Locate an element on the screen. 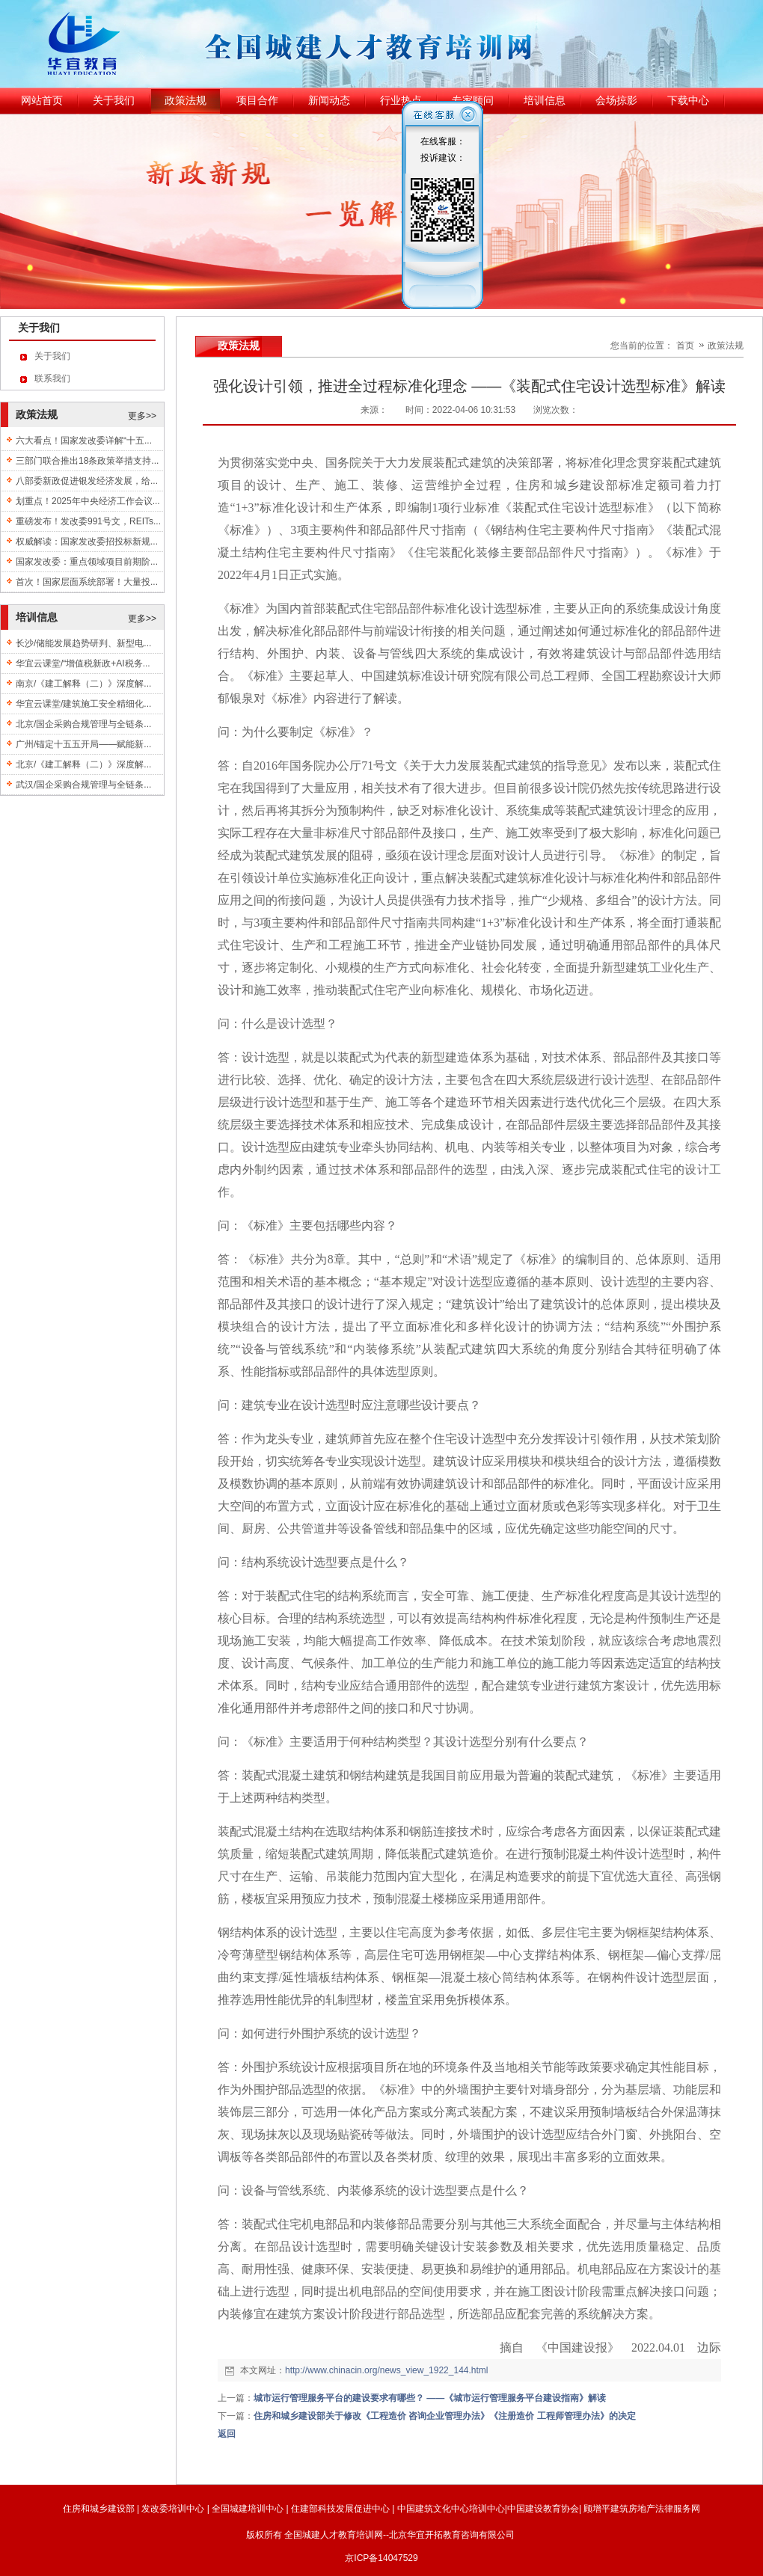  重磅发布！发改委991号文，REITs... is located at coordinates (88, 521).